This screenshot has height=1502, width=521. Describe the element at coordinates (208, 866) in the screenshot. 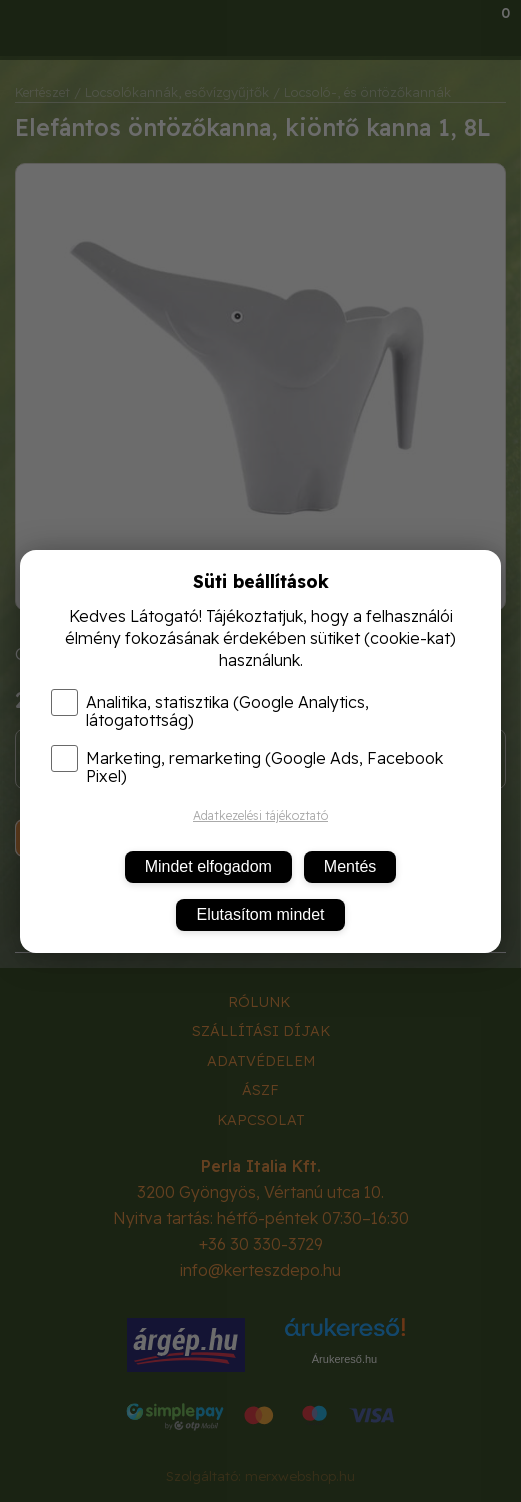

I see `Mindet elfogadom` at that location.